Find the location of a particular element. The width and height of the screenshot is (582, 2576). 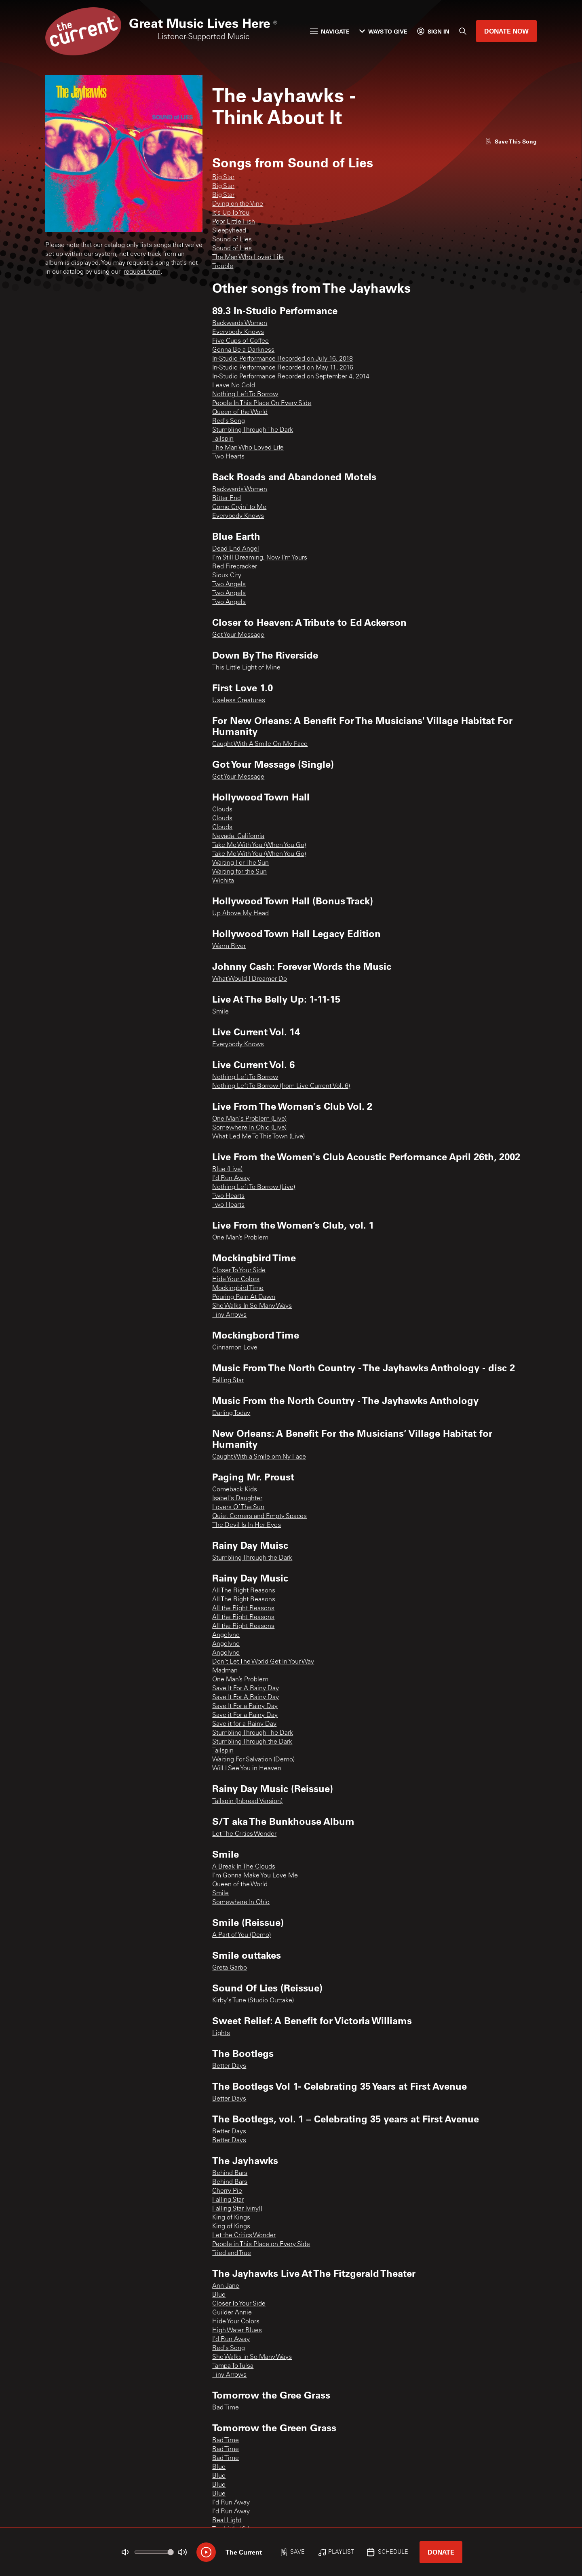

Dead End Angel is located at coordinates (235, 549).